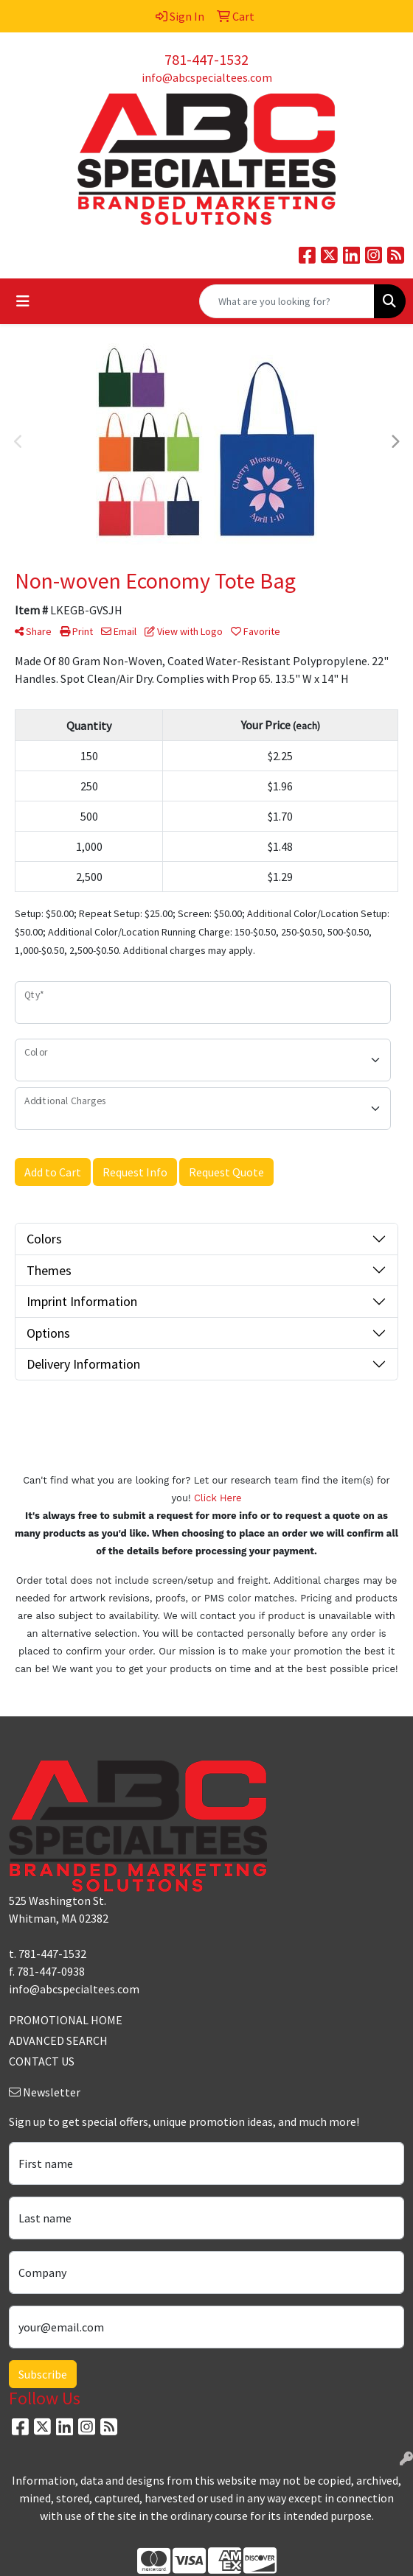 The image size is (413, 2576). What do you see at coordinates (22, 301) in the screenshot?
I see `[Toggle navigation]` at bounding box center [22, 301].